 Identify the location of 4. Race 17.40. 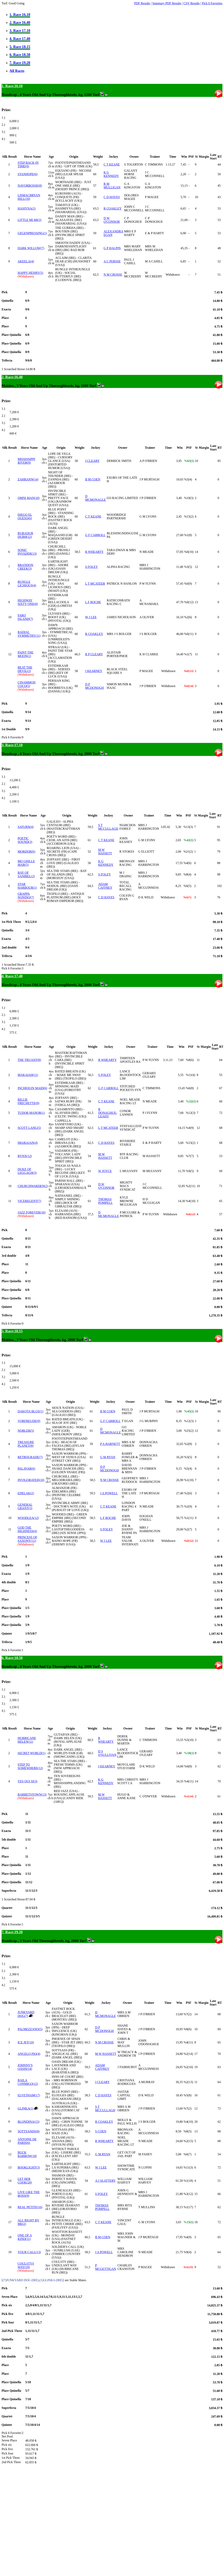
(19, 39).